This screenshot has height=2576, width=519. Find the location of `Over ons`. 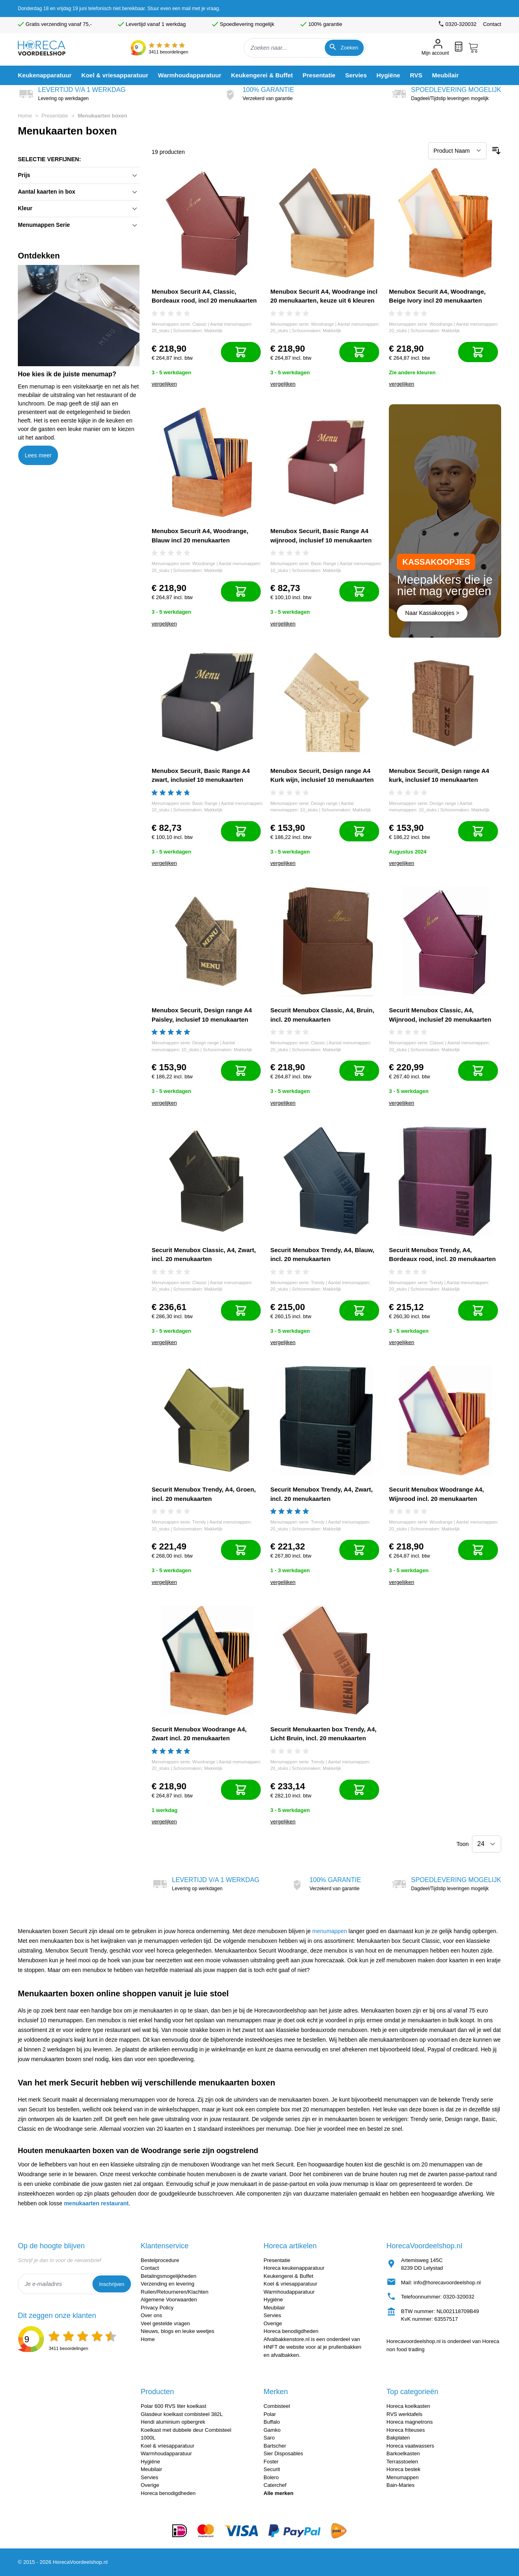

Over ons is located at coordinates (151, 2315).